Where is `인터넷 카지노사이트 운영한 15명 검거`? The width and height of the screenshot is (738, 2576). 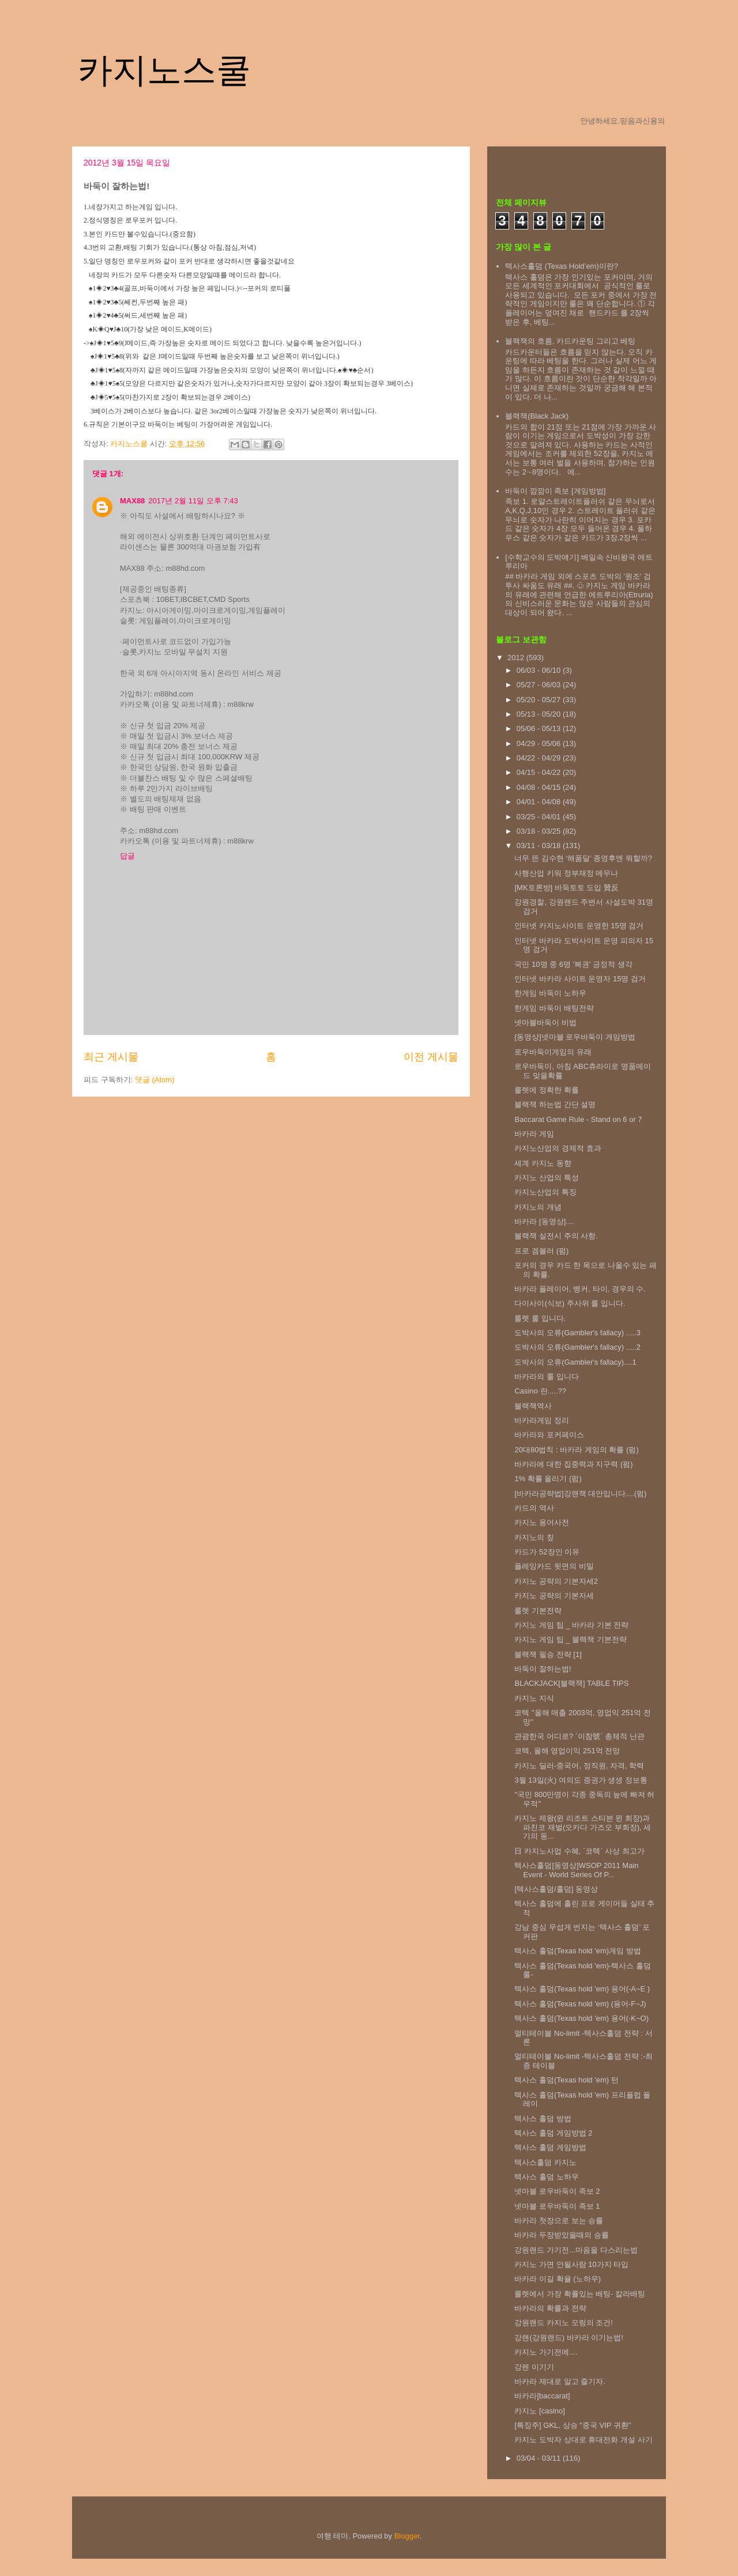 인터넷 카지노사이트 운영한 15명 검거 is located at coordinates (578, 925).